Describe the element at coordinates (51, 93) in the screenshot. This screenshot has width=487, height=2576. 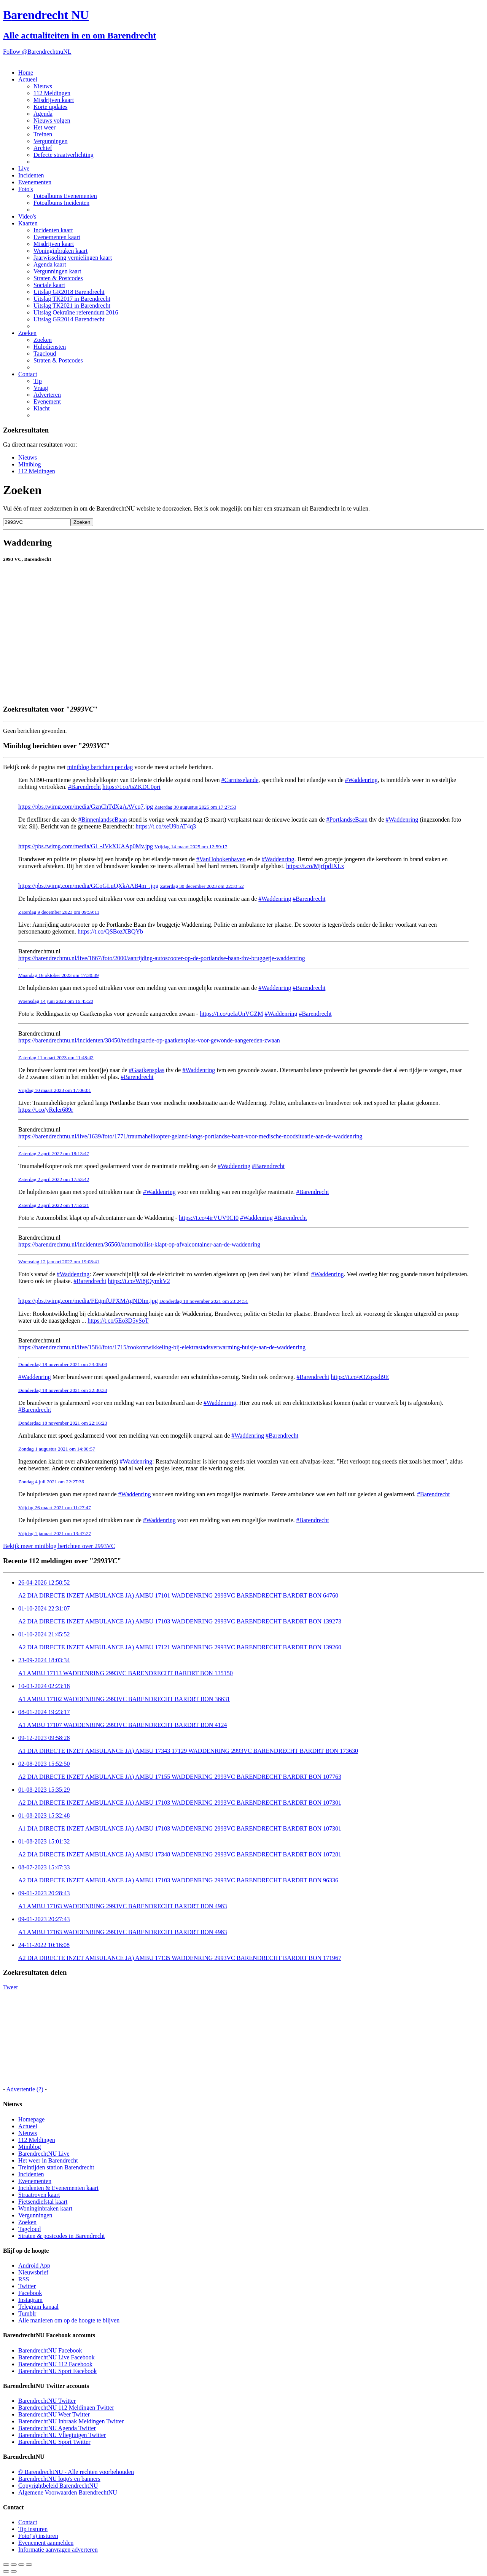
I see `112 Meldingen` at that location.